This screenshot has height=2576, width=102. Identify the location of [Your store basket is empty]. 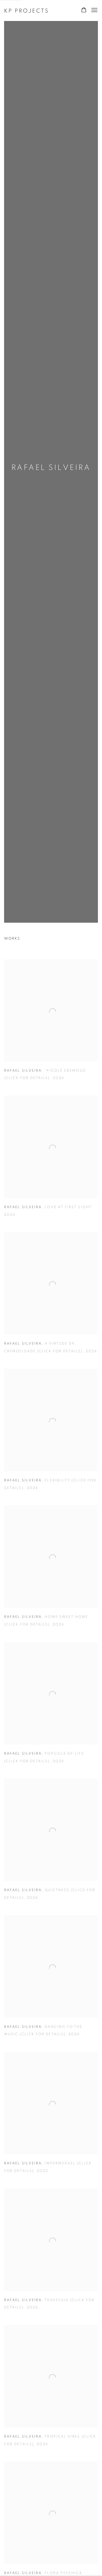
(84, 10).